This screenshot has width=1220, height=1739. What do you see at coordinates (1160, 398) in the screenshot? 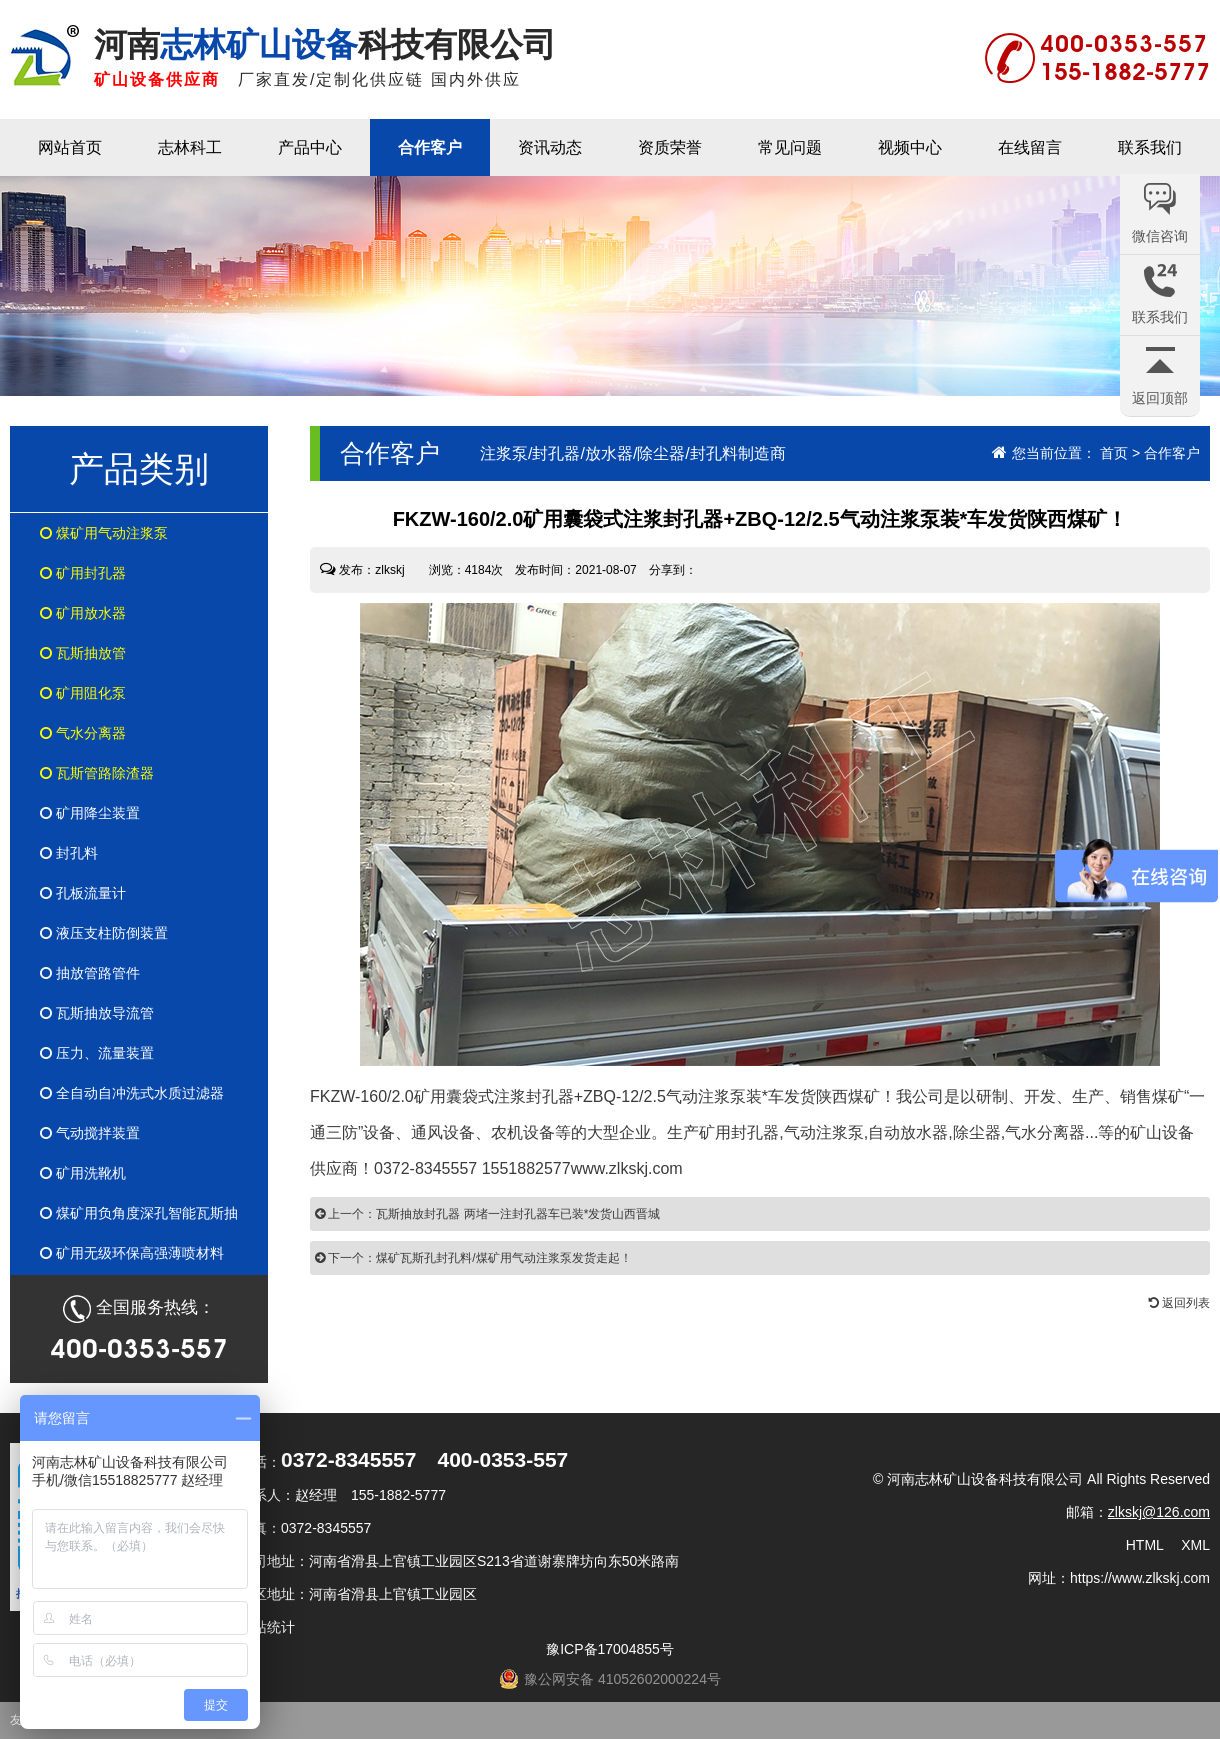
I see `返回顶部` at bounding box center [1160, 398].